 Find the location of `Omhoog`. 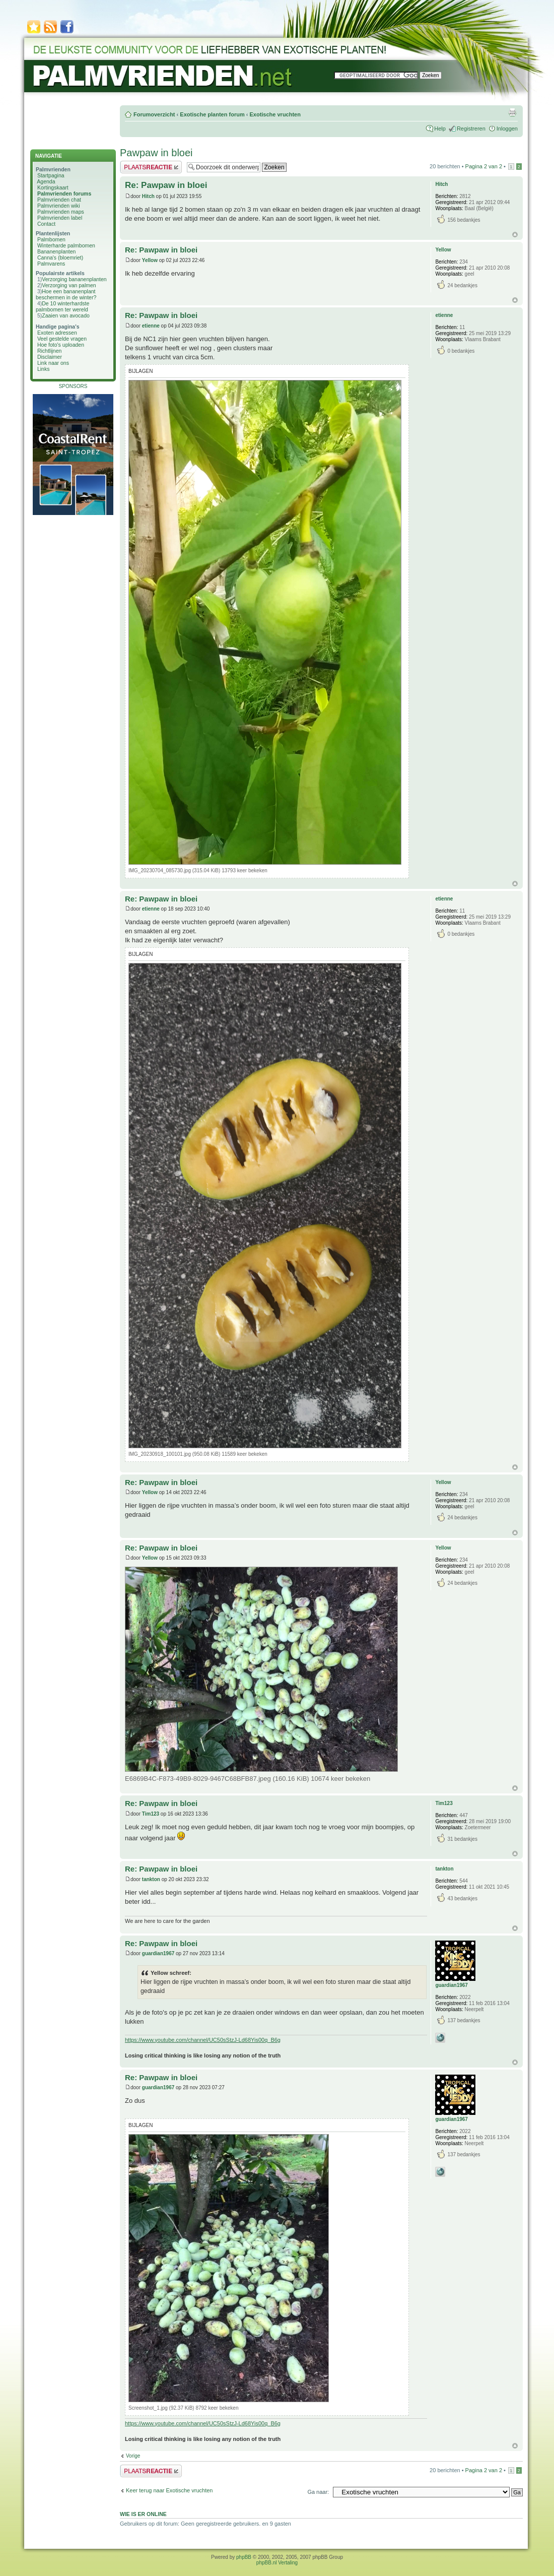

Omhoog is located at coordinates (515, 234).